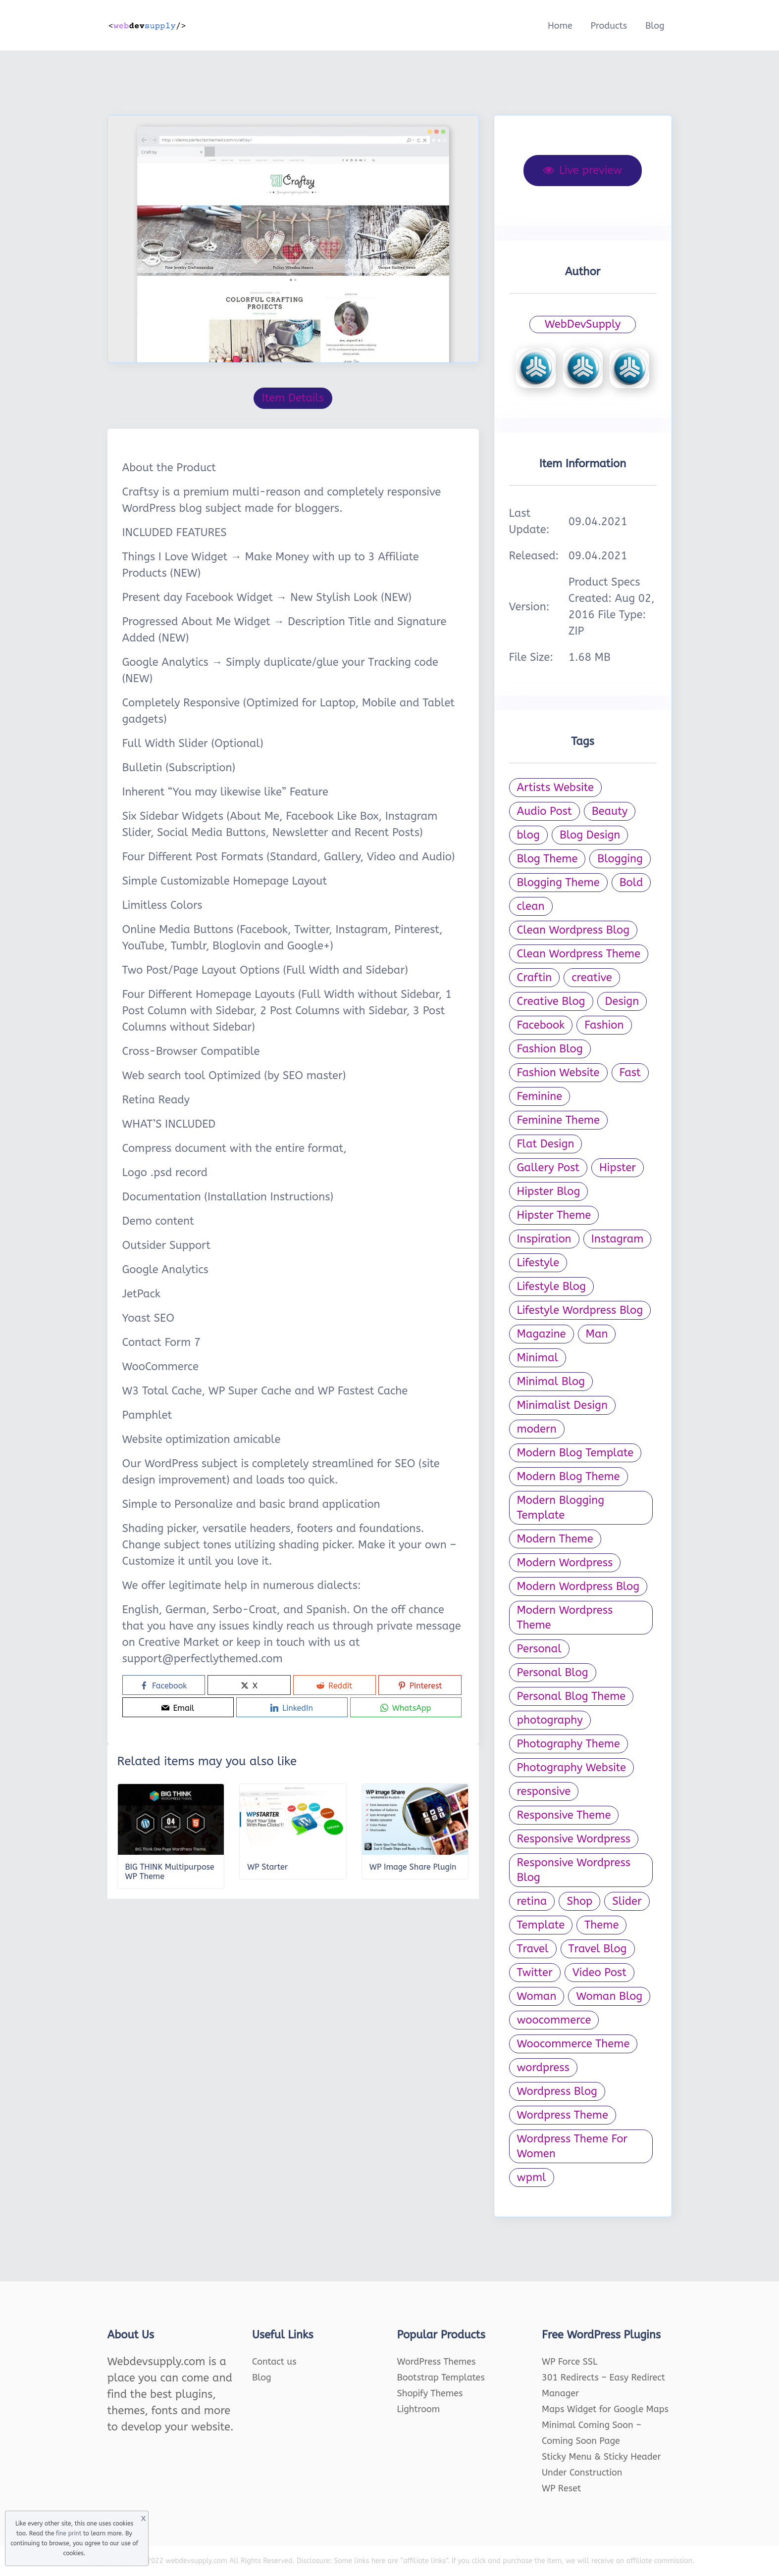  What do you see at coordinates (558, 882) in the screenshot?
I see `Blogging Theme` at bounding box center [558, 882].